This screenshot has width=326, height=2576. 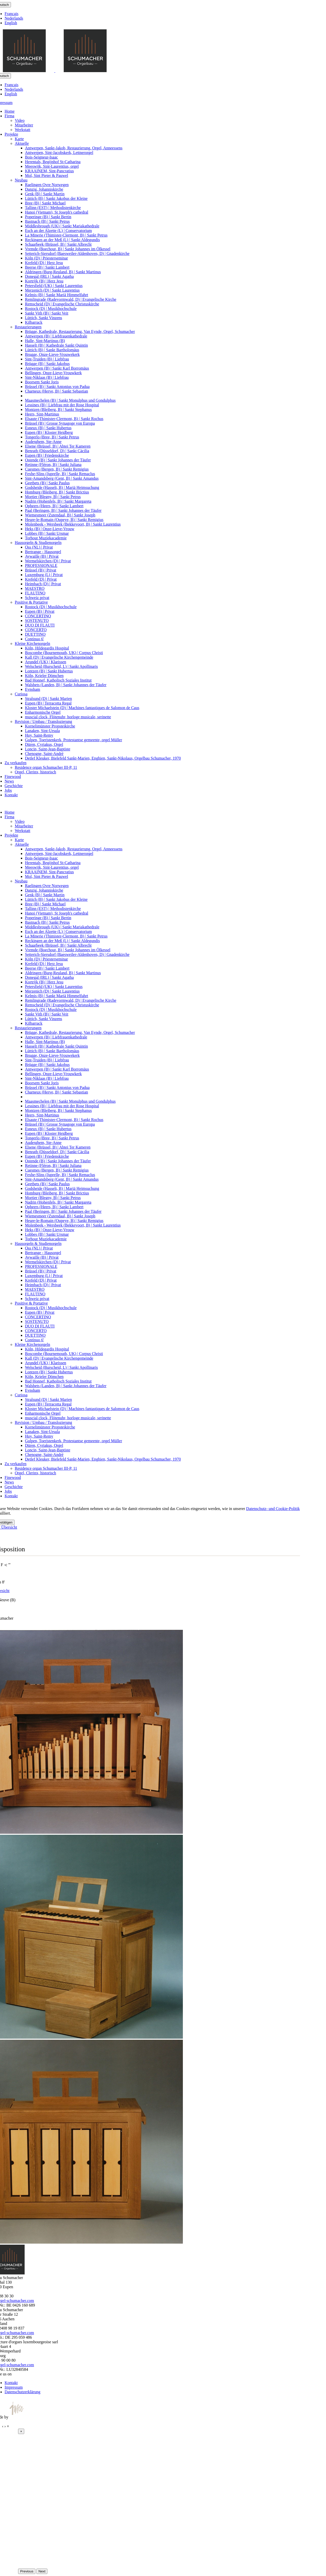 What do you see at coordinates (47, 377) in the screenshot?
I see `Sint-Niklaas (B) | Liebfrau` at bounding box center [47, 377].